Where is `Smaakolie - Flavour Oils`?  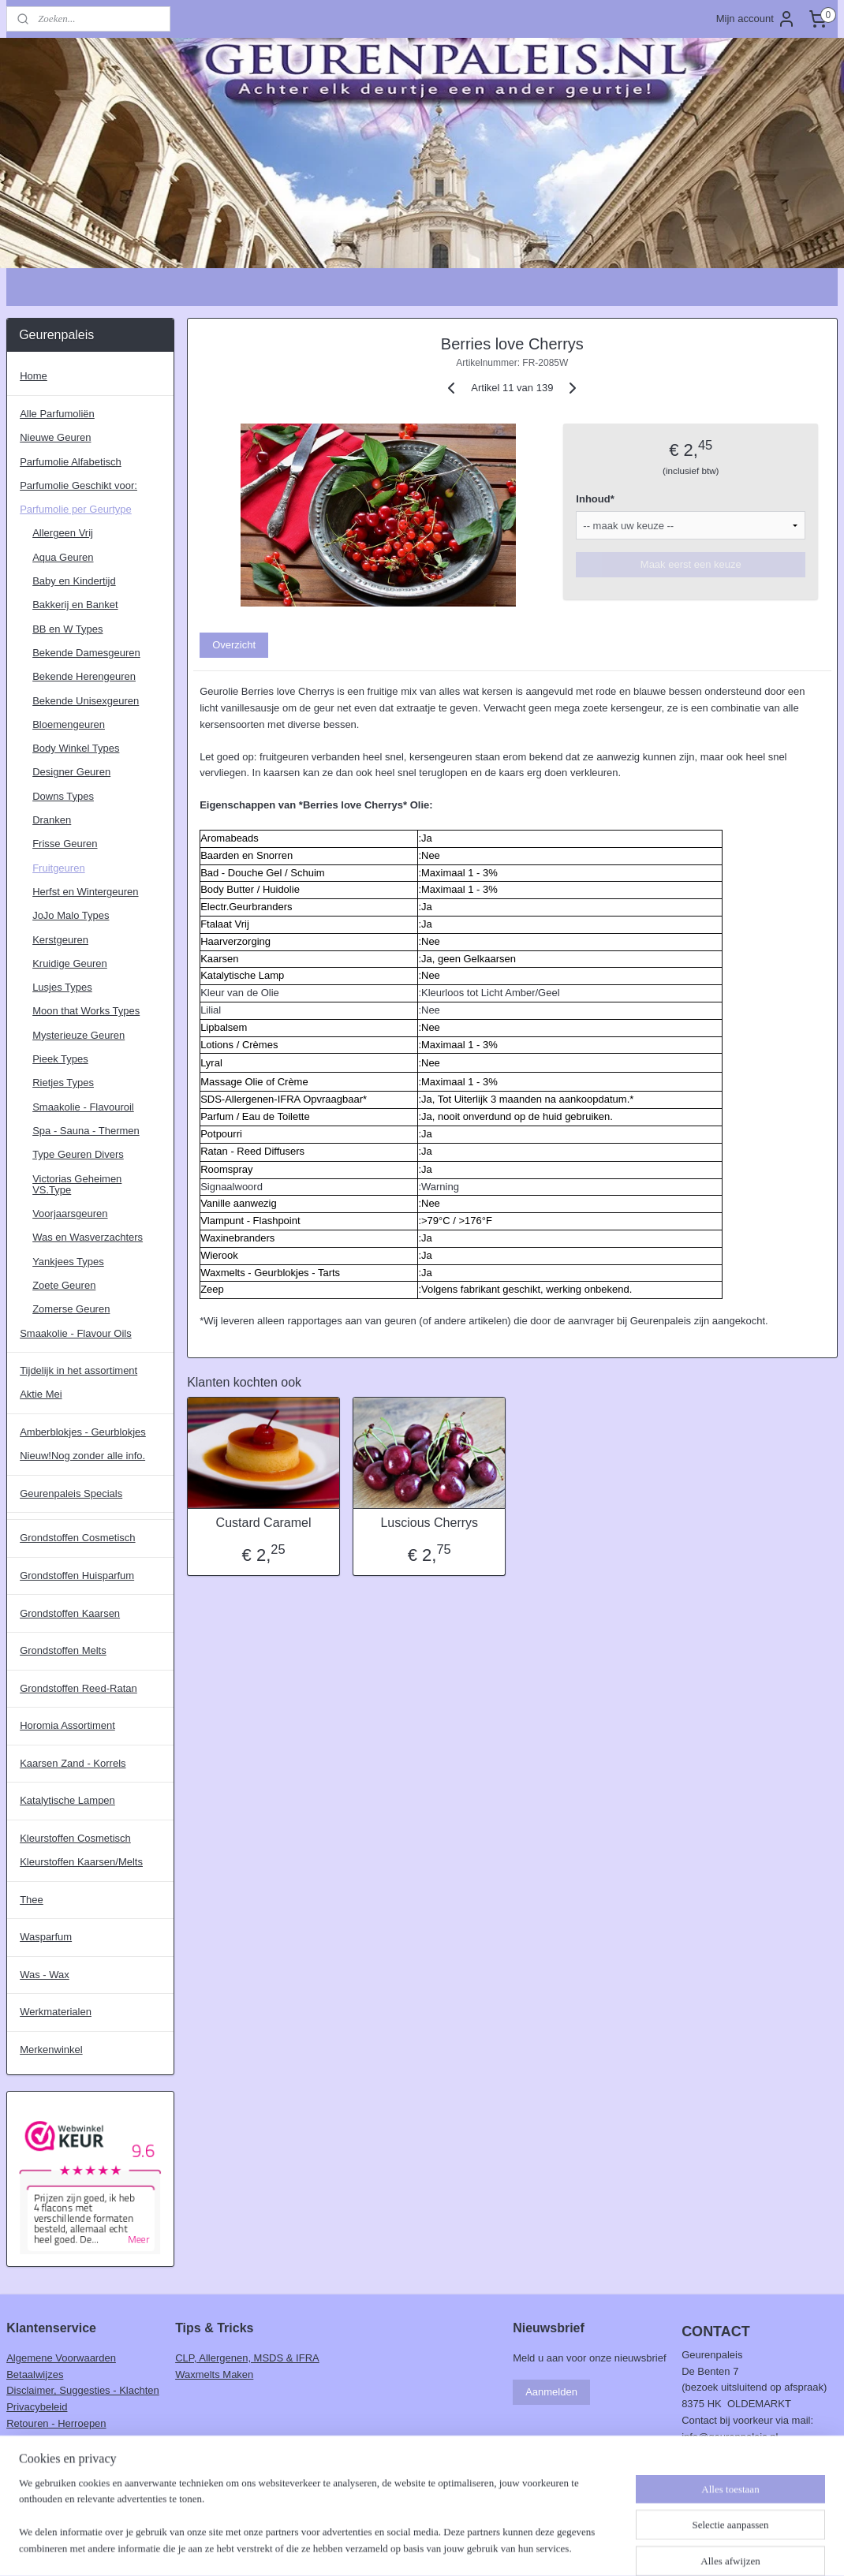 Smaakolie - Flavour Oils is located at coordinates (76, 1333).